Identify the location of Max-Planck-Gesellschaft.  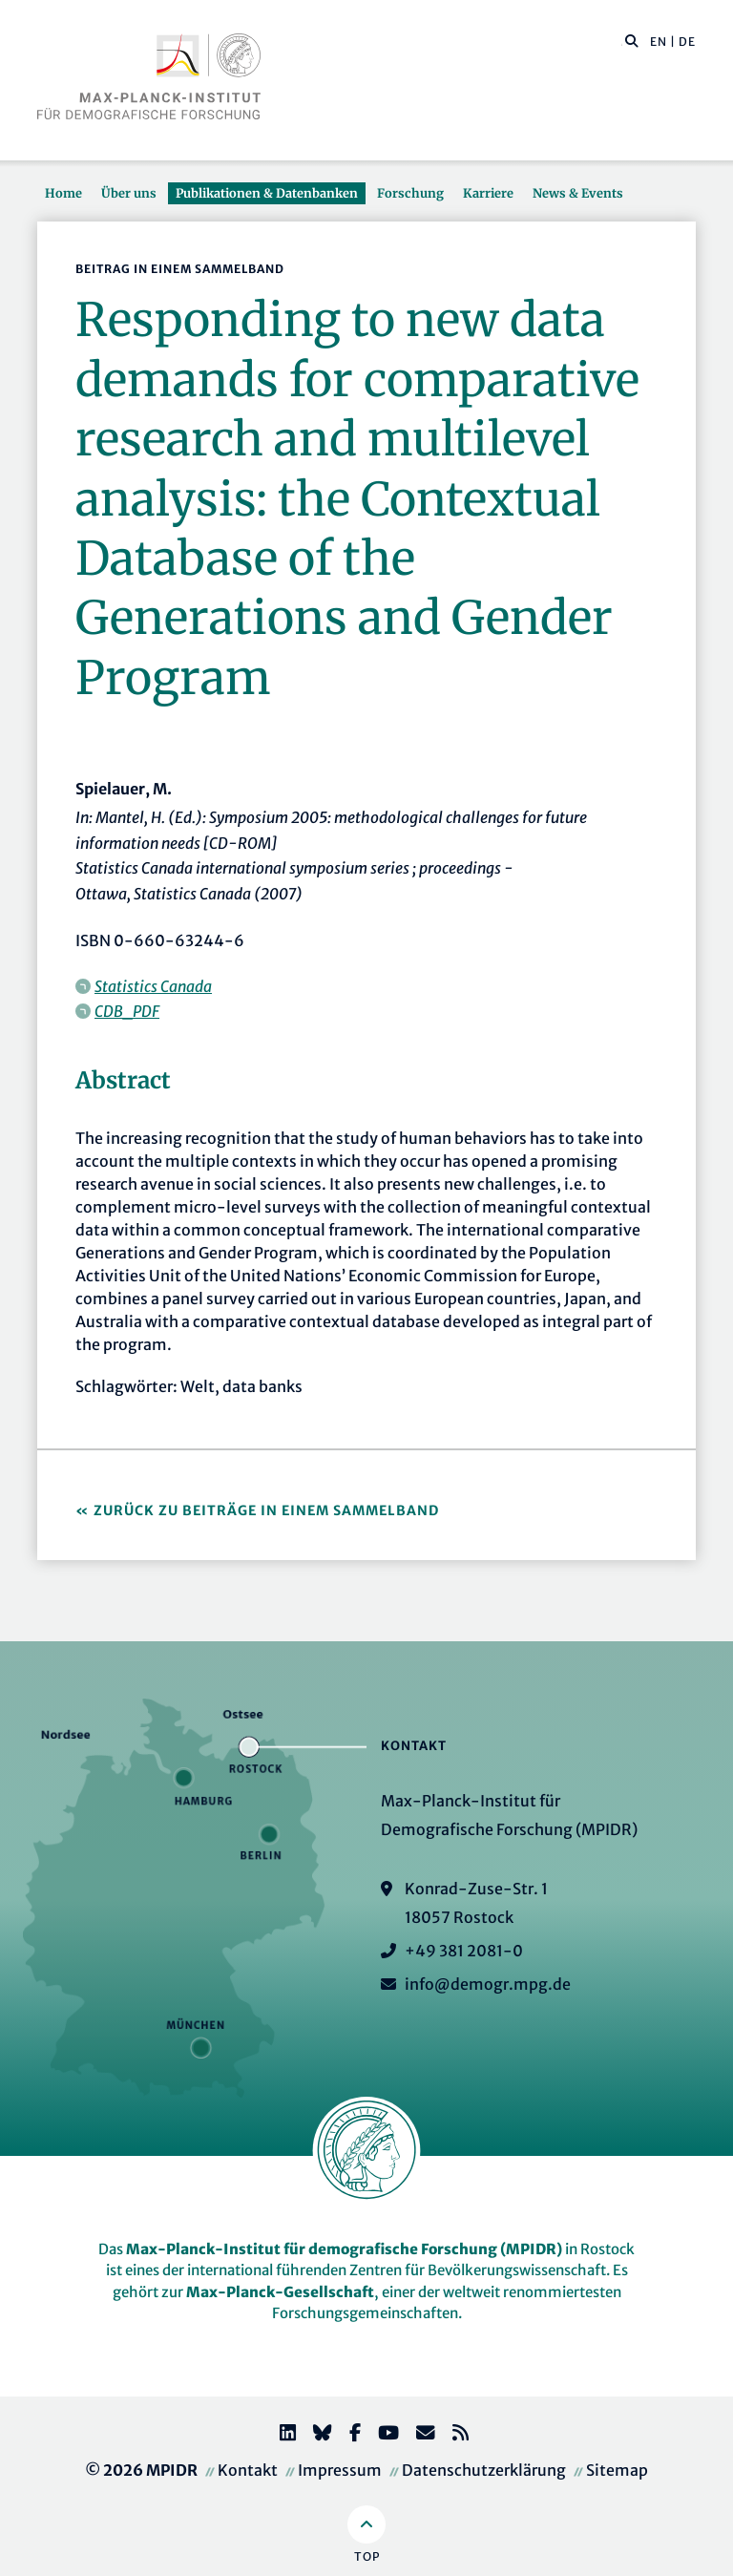
(280, 2292).